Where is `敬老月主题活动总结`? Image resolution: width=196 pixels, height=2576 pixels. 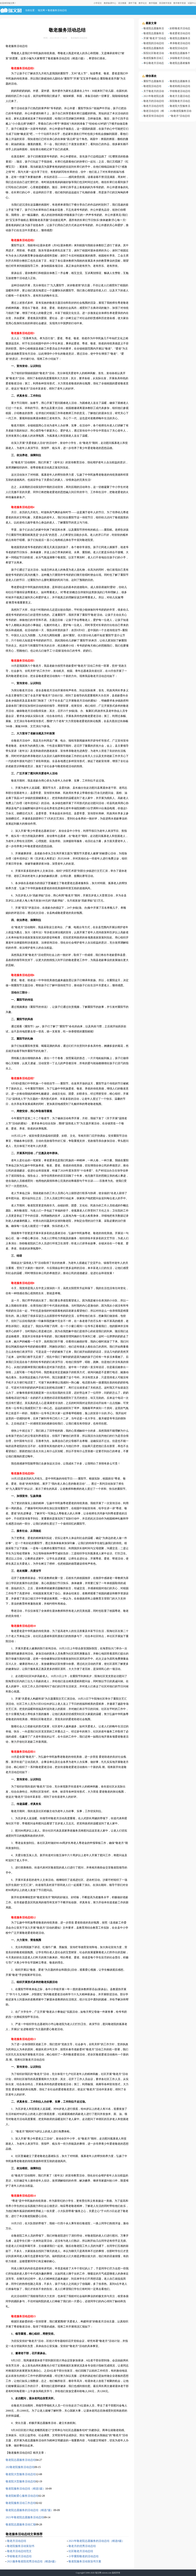 敬老月主题活动总结 is located at coordinates (179, 96).